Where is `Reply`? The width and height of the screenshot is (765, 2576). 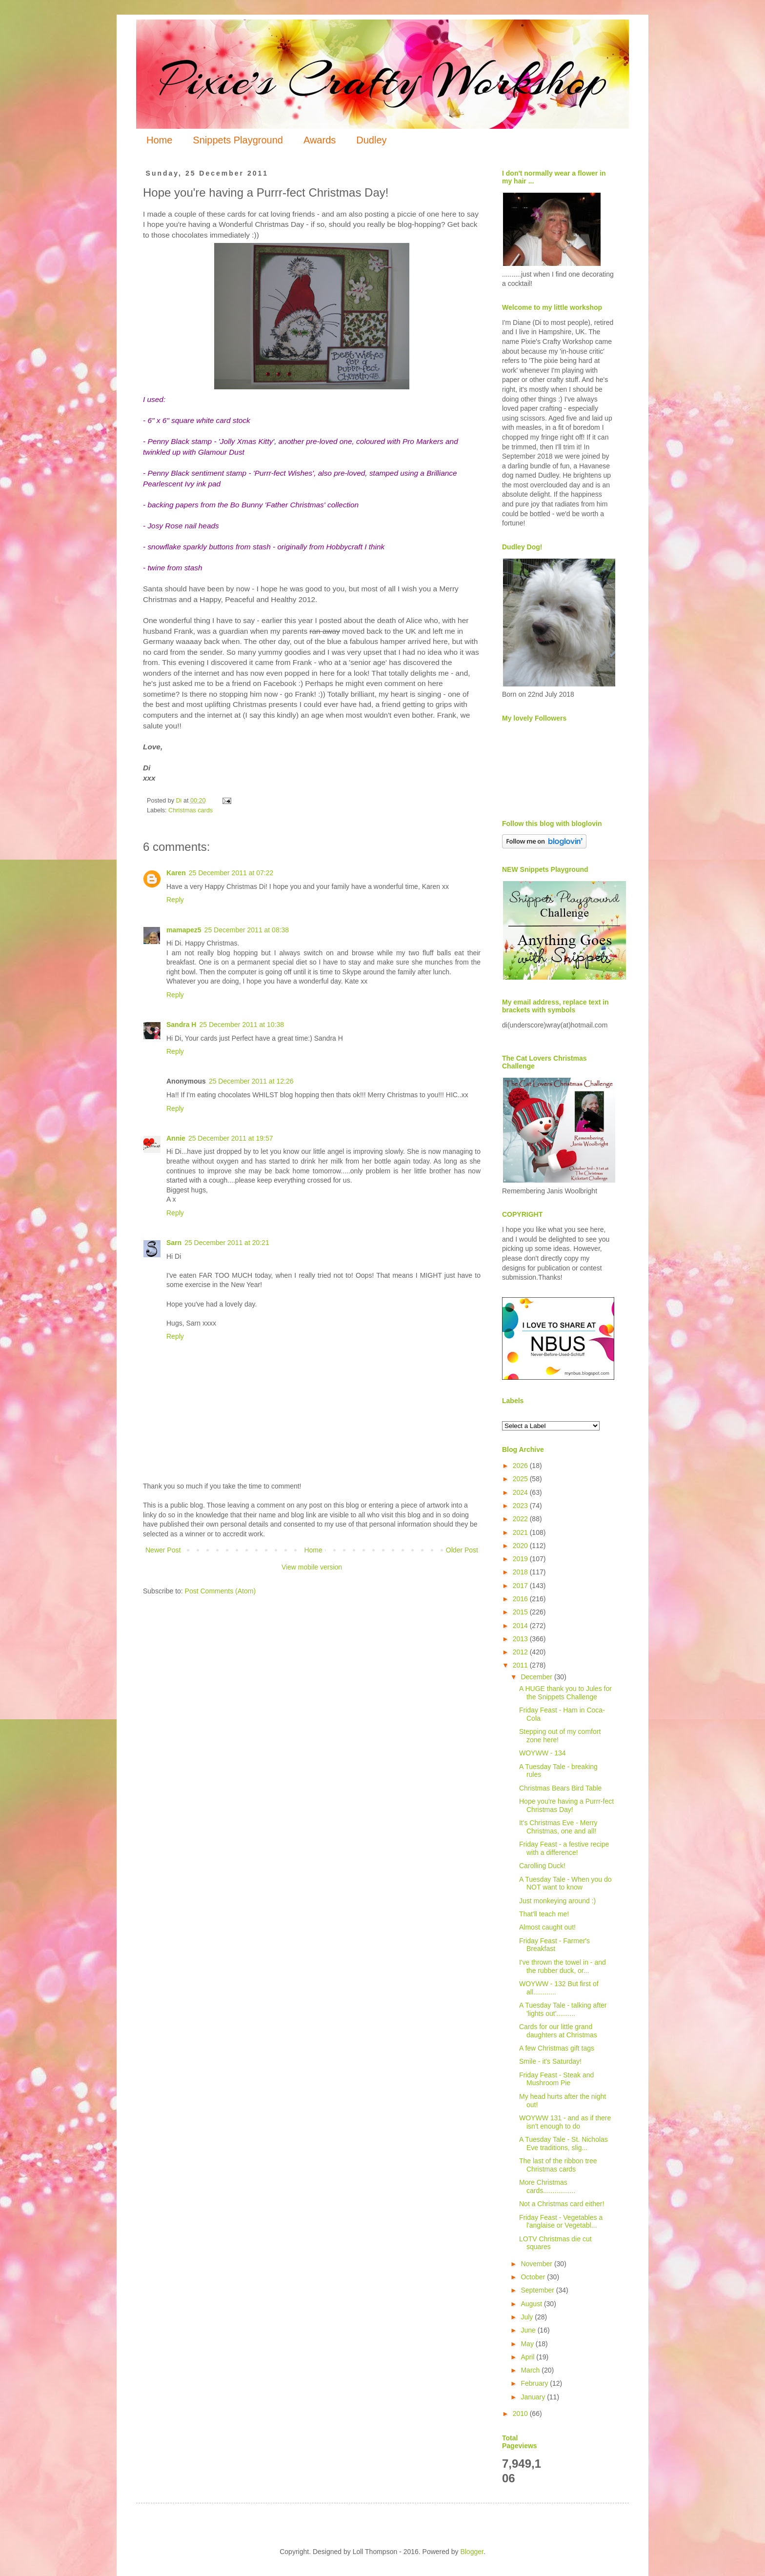
Reply is located at coordinates (175, 900).